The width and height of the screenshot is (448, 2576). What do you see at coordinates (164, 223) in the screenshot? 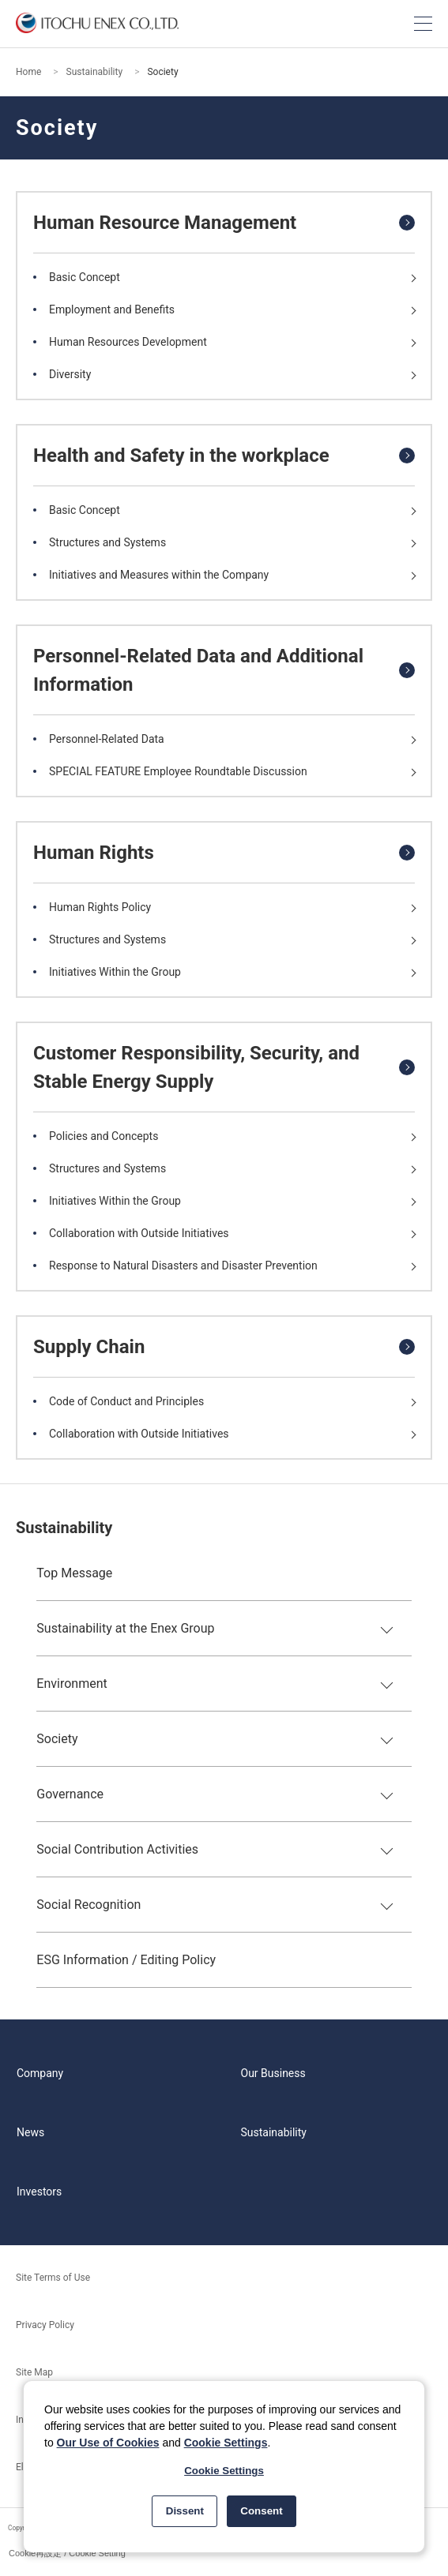
I see `Human Resource Management` at bounding box center [164, 223].